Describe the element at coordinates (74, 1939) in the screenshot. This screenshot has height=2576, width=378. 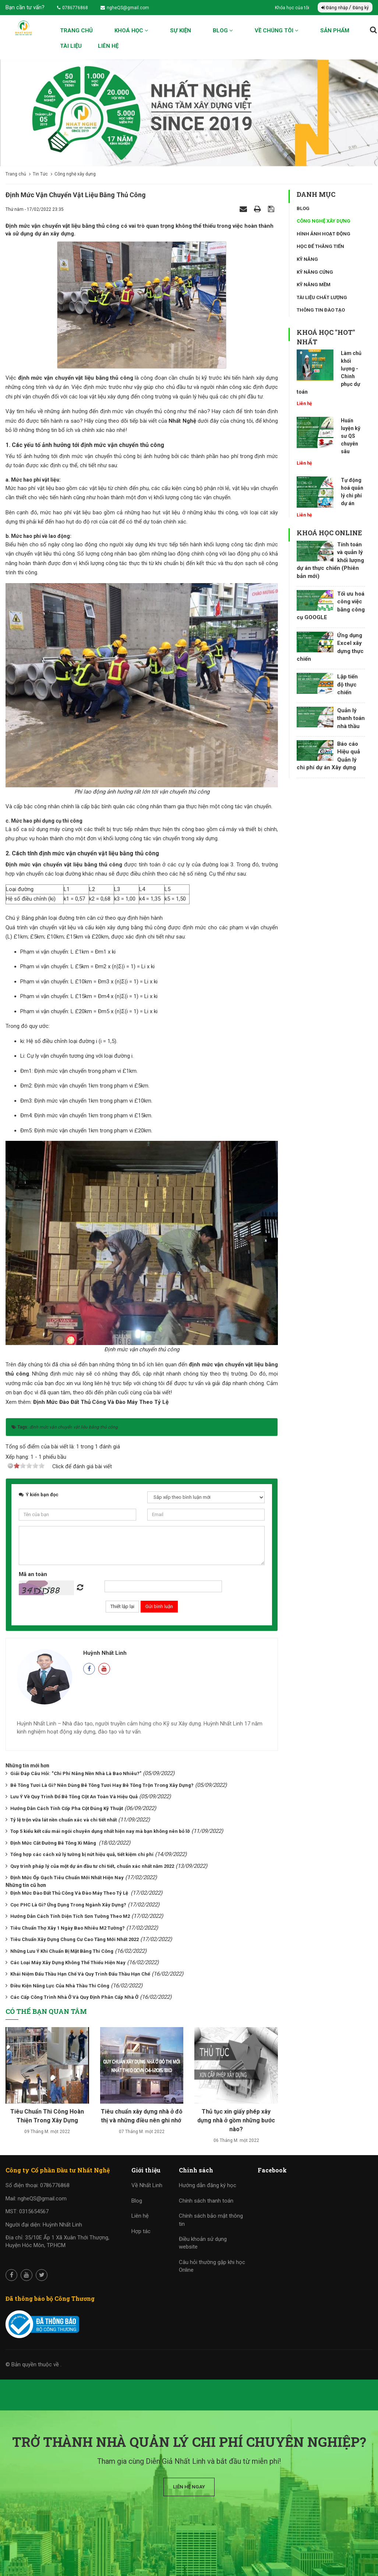
I see `Tiêu Chuẩn Xây Dựng Chung Cư Cao Tầng Mới Nhất 2022` at that location.